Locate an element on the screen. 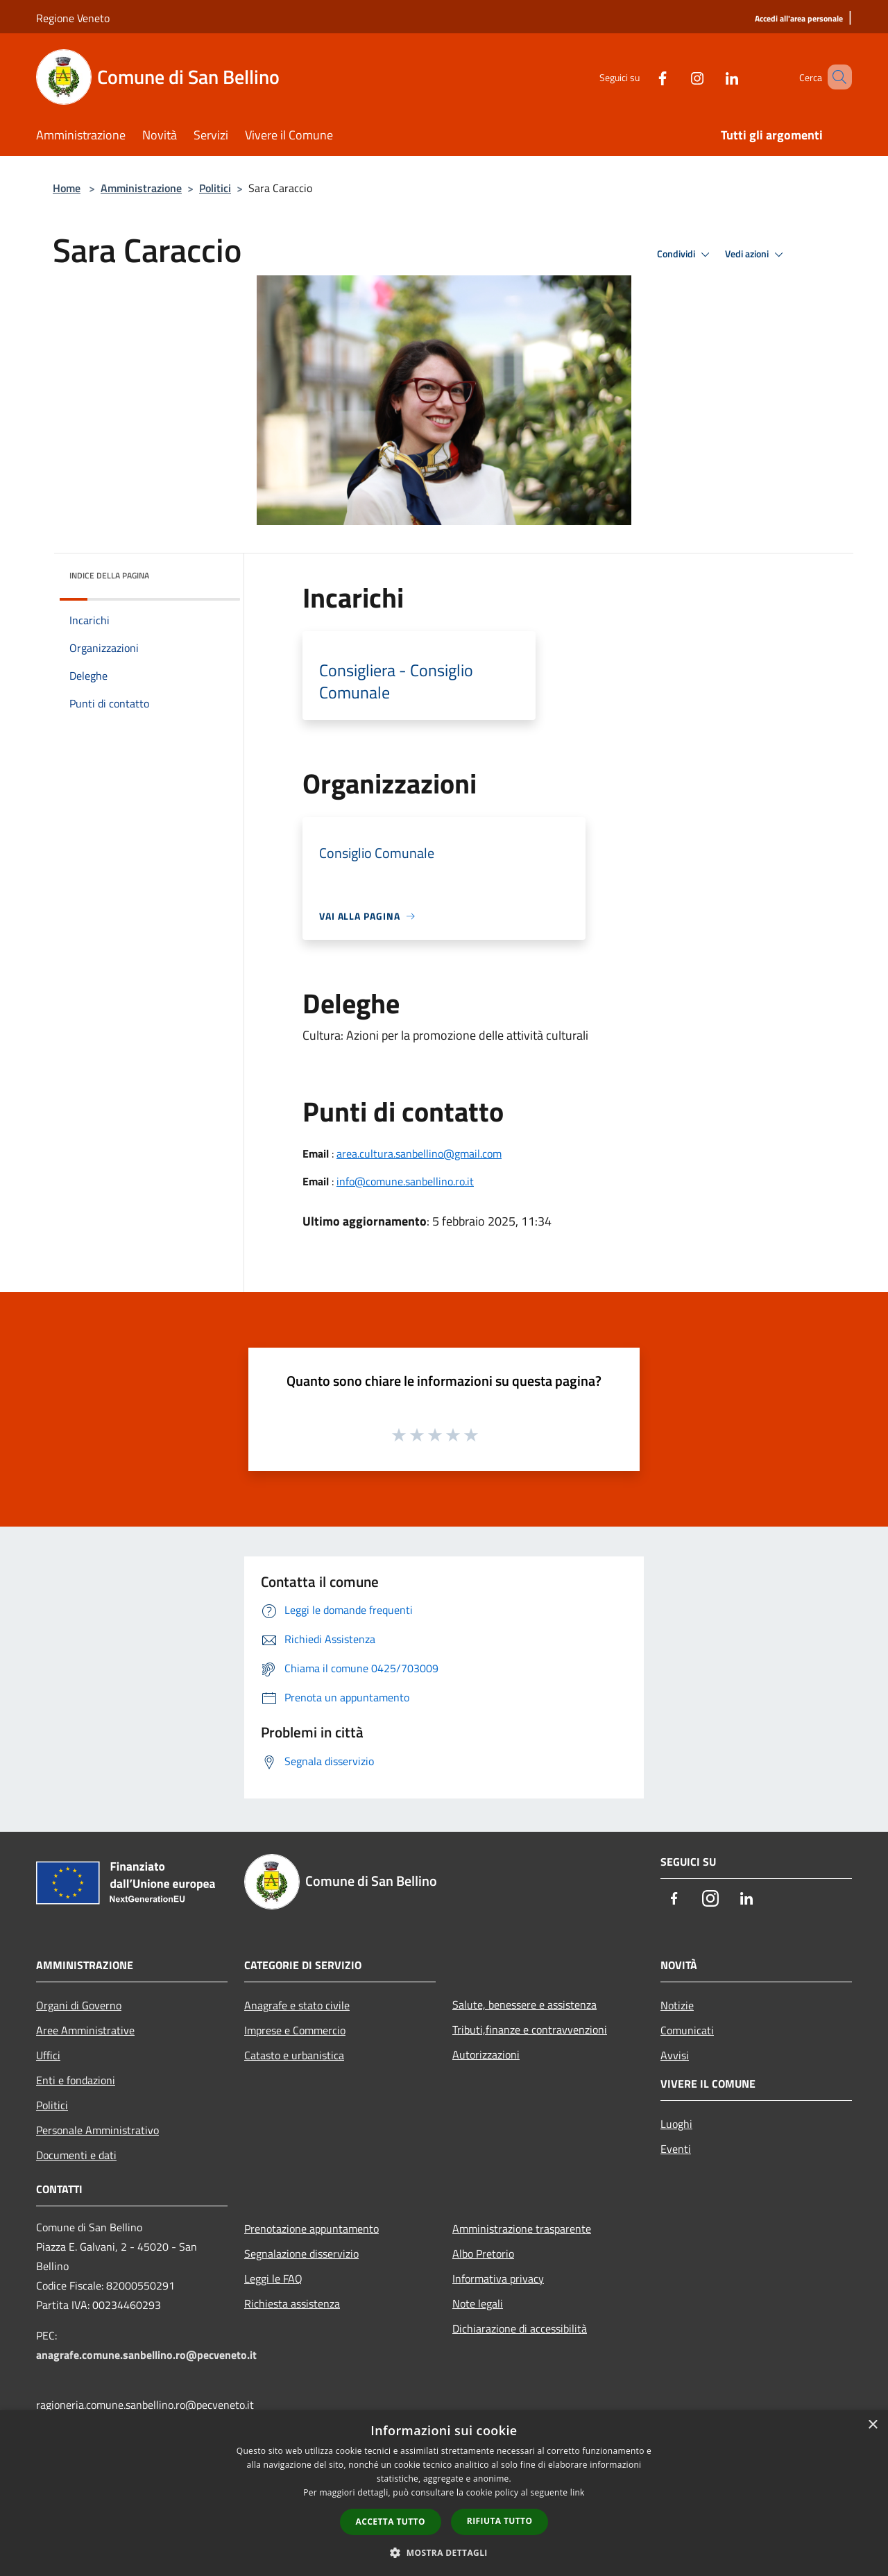 The width and height of the screenshot is (888, 2576). Indice della pagina [button] is located at coordinates (109, 575).